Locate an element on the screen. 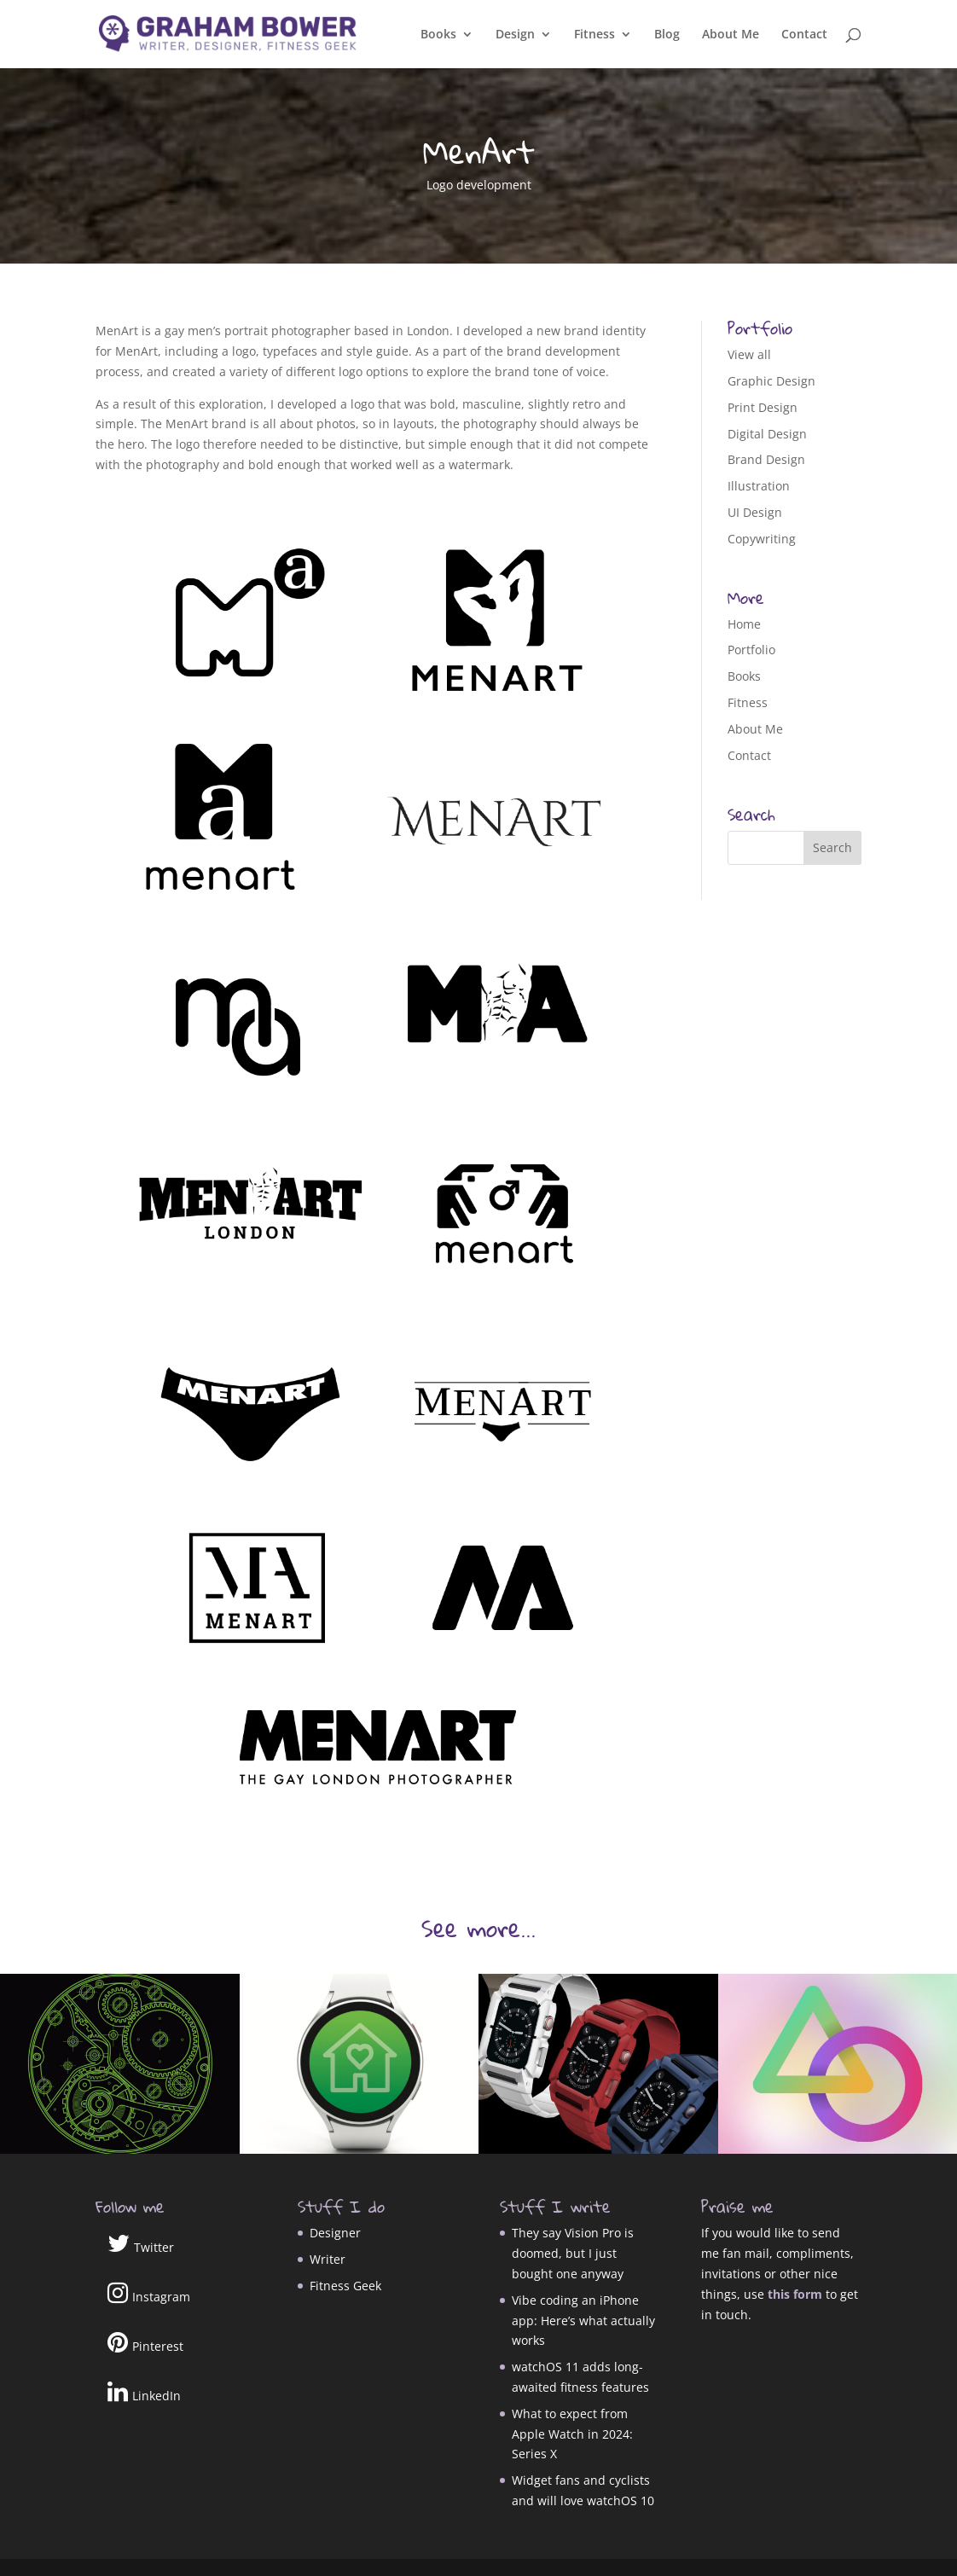 This screenshot has height=2576, width=957. Digital Design is located at coordinates (767, 434).